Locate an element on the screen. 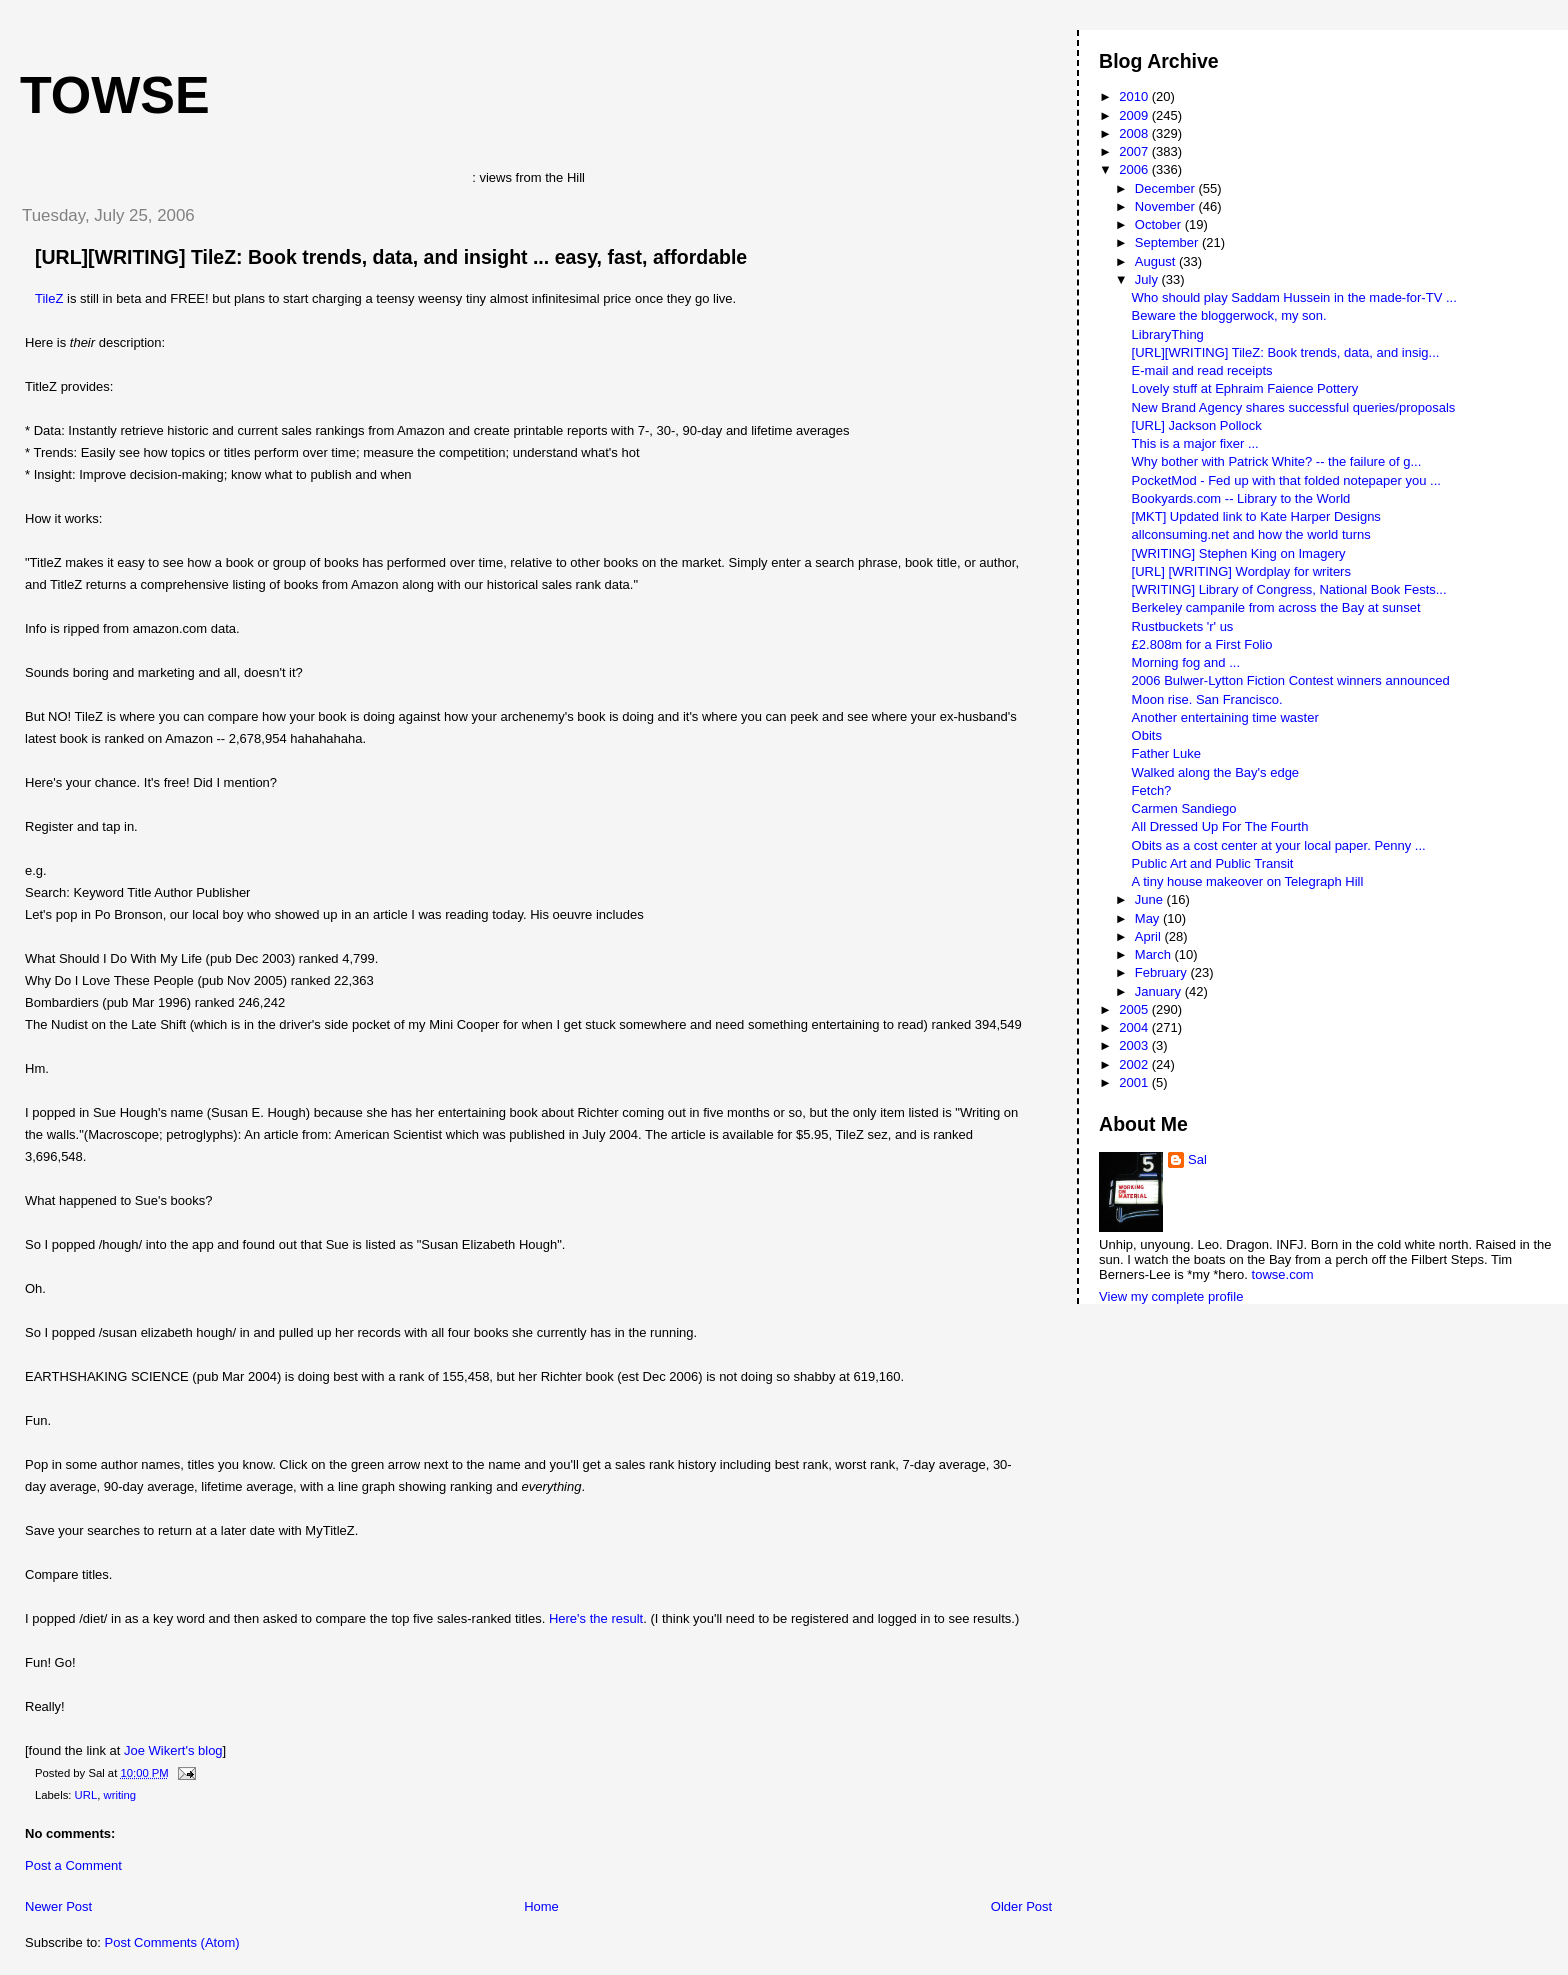 Image resolution: width=1568 pixels, height=1975 pixels. March is located at coordinates (1155, 954).